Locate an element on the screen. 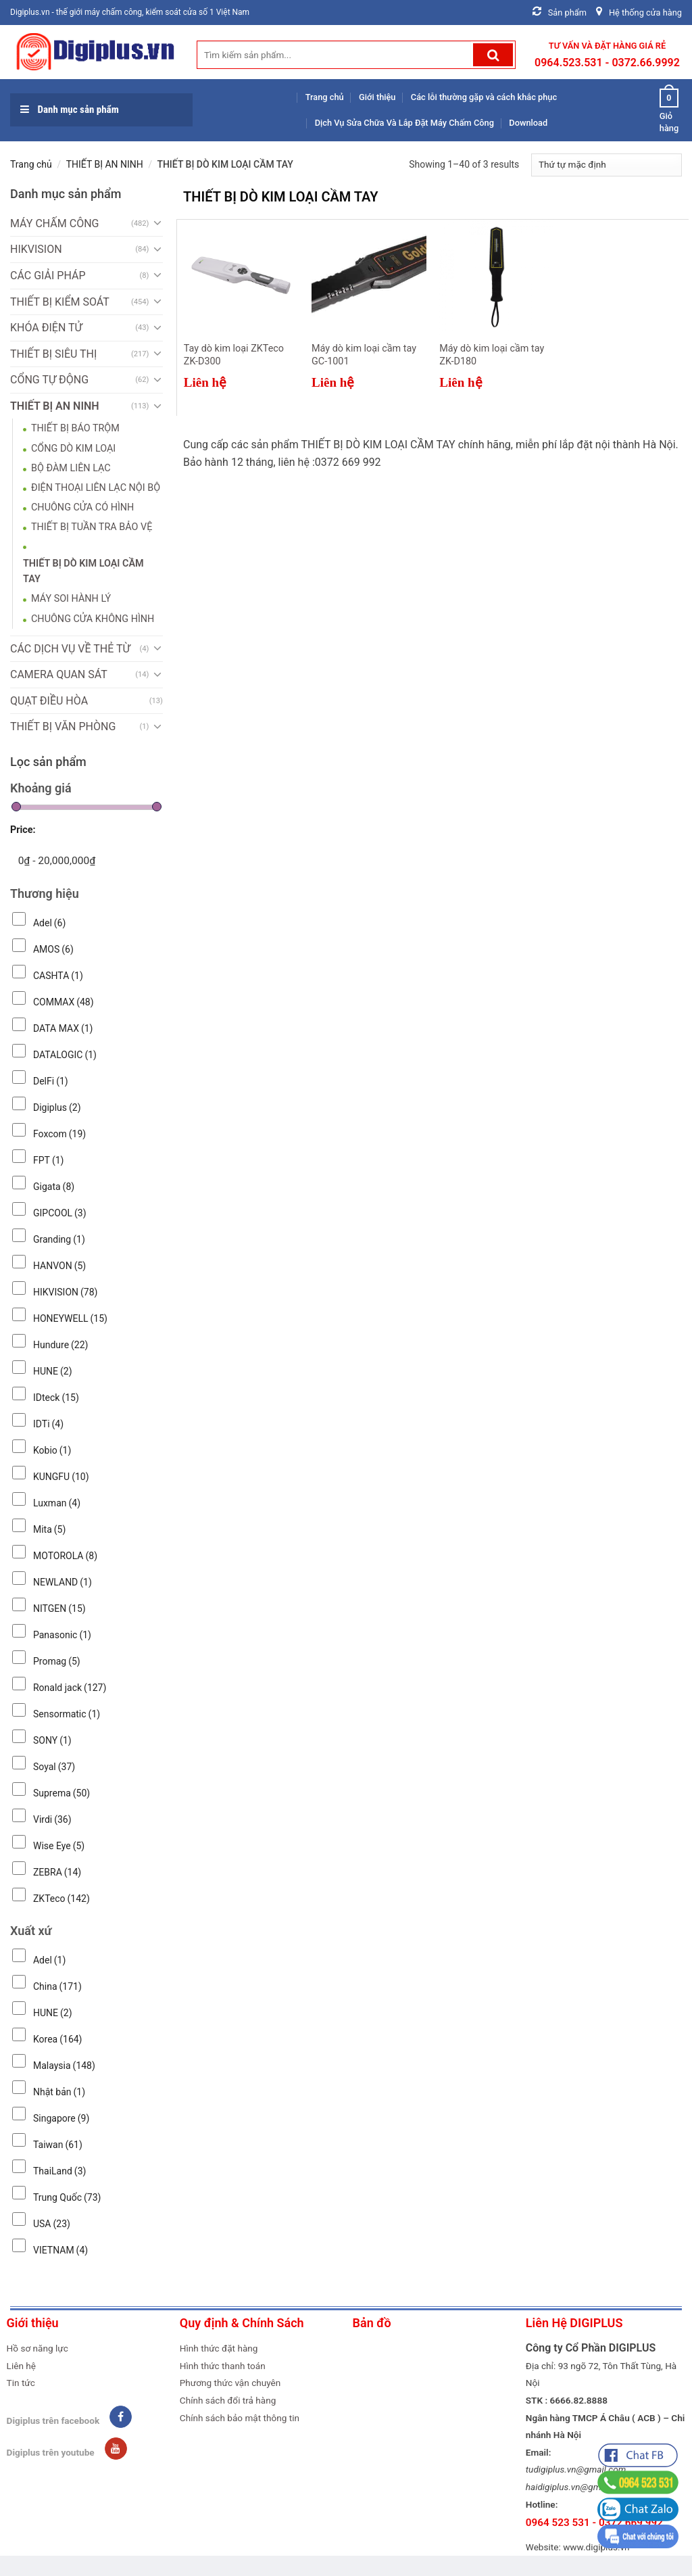 The height and width of the screenshot is (2576, 692). THIẾT BỊ VĂN PHÒNG is located at coordinates (63, 726).